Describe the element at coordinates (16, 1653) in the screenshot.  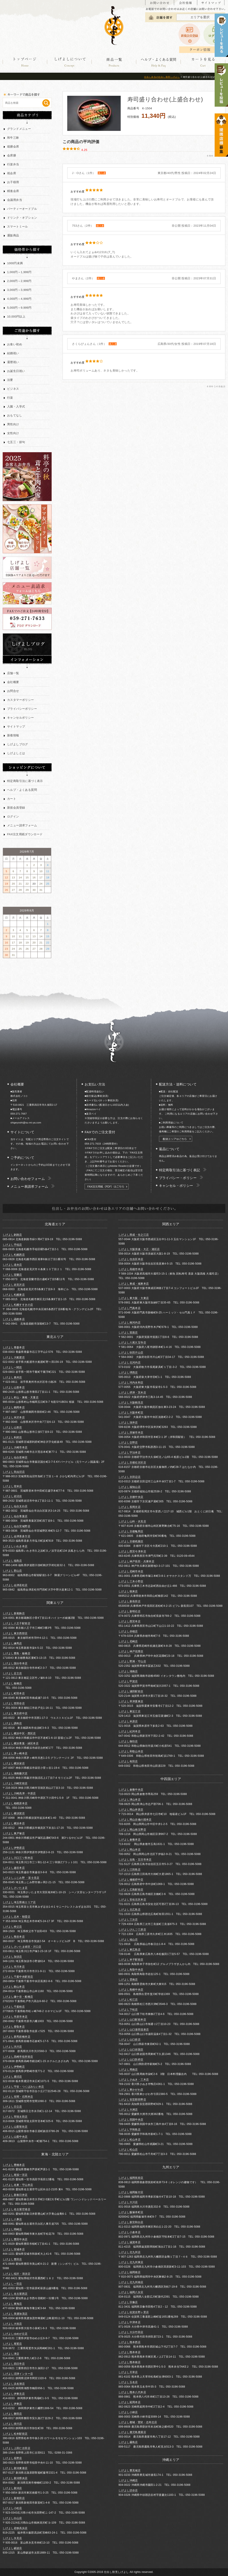
I see `しげよし豊島・板橋店` at that location.